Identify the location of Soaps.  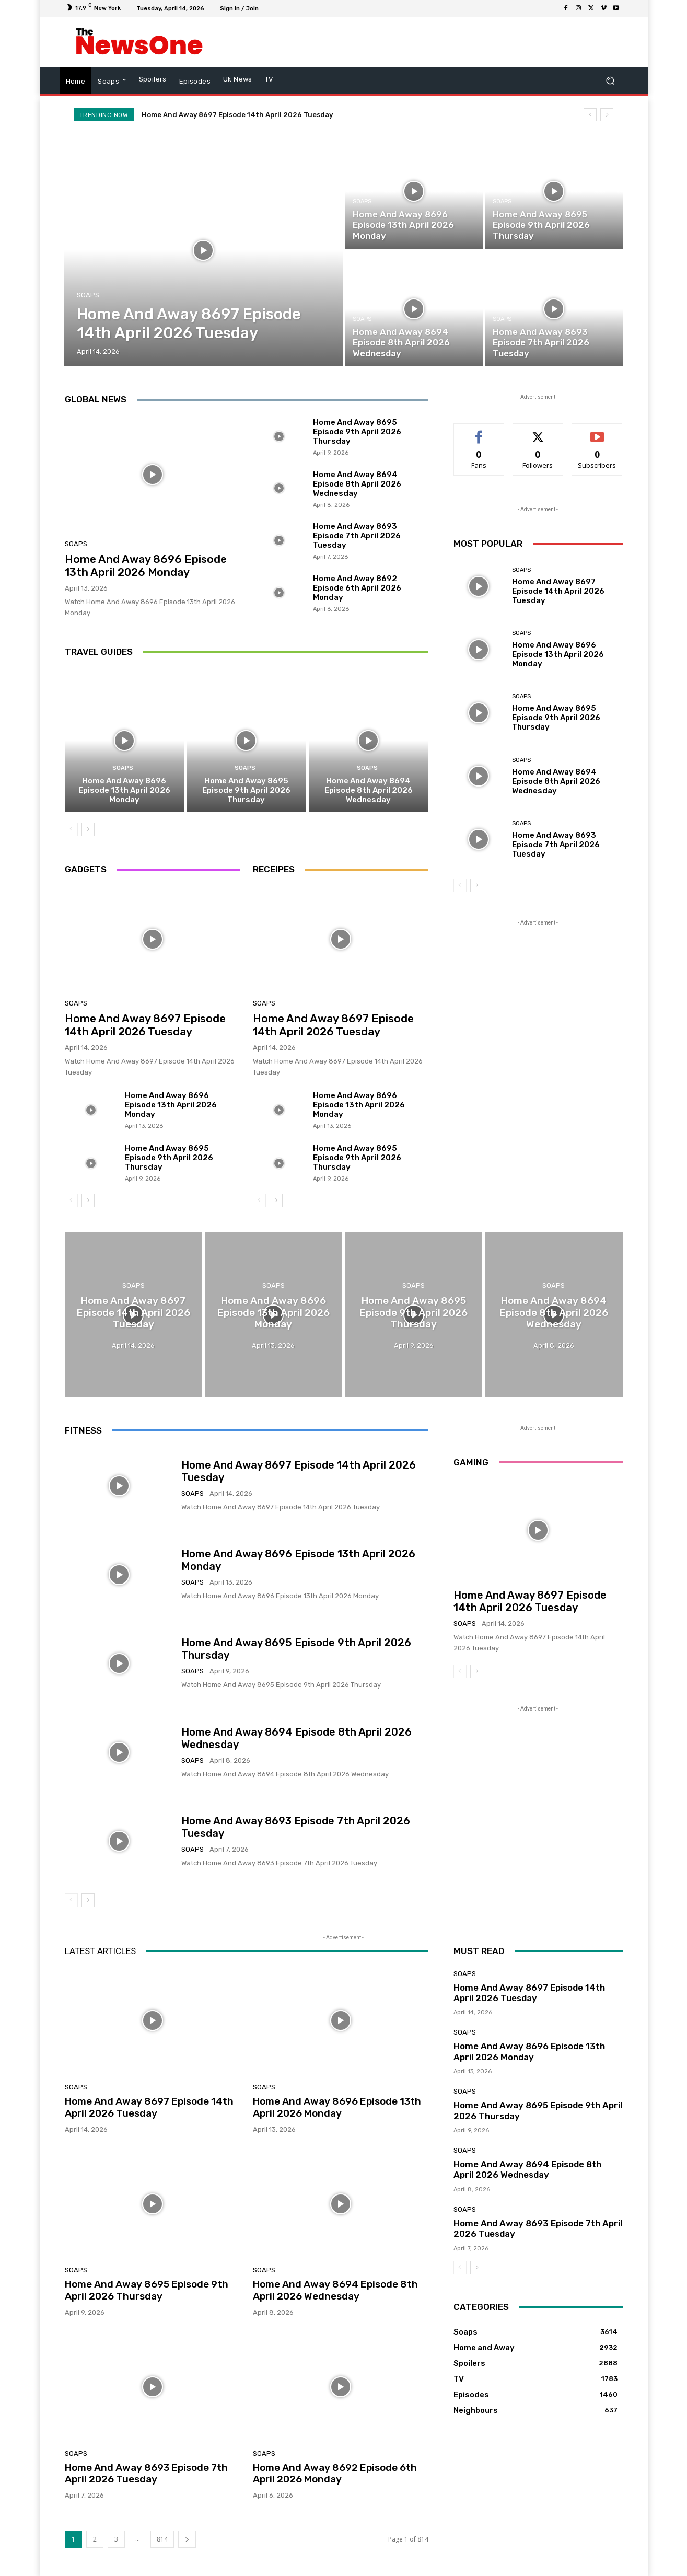
(88, 295).